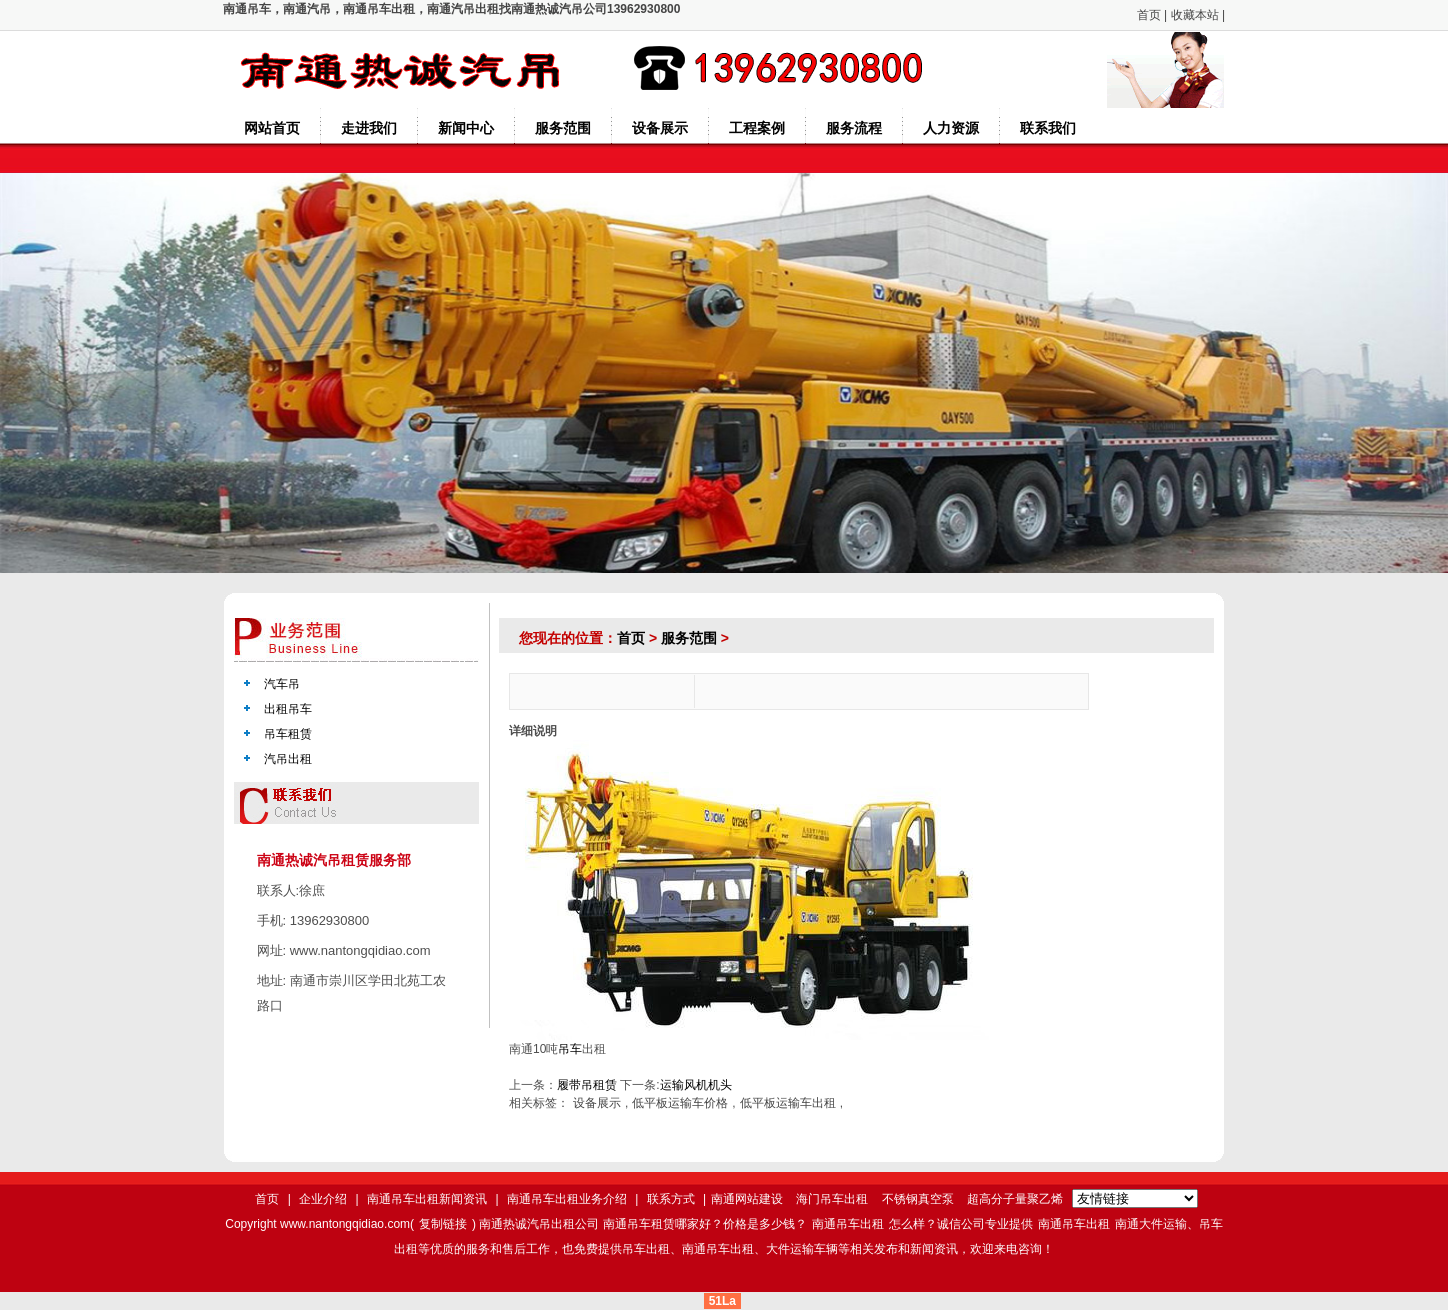  I want to click on 服务流程, so click(854, 128).